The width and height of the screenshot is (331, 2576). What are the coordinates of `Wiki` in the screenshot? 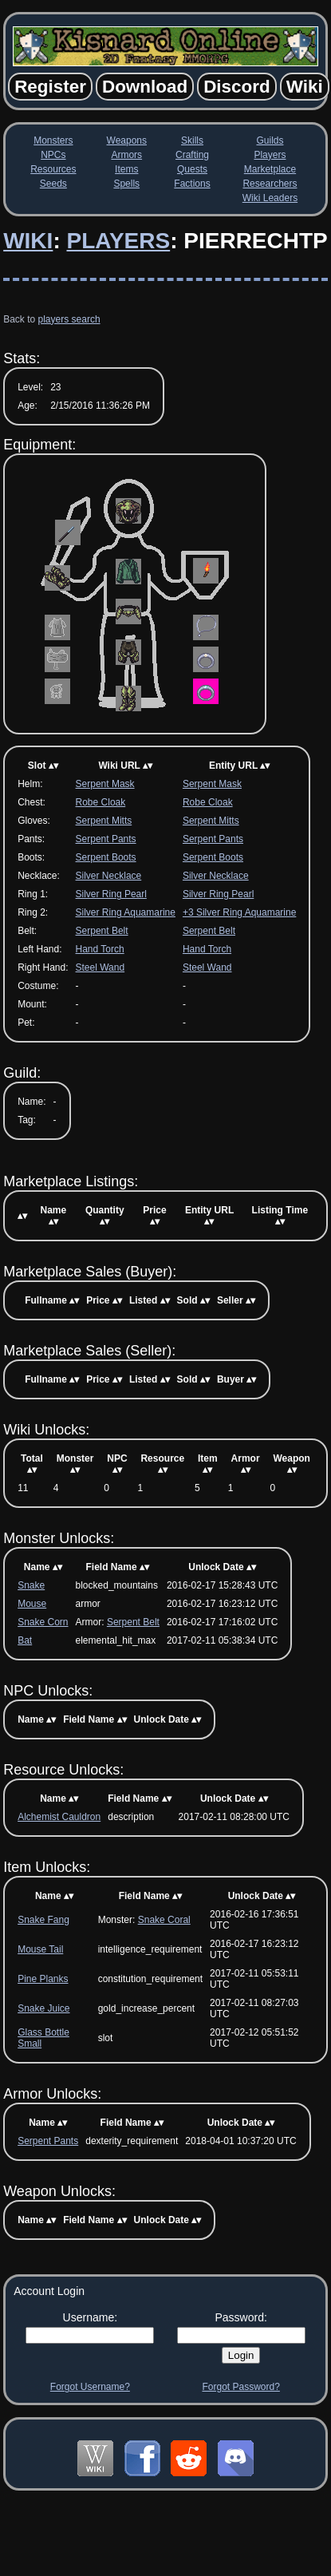 It's located at (28, 240).